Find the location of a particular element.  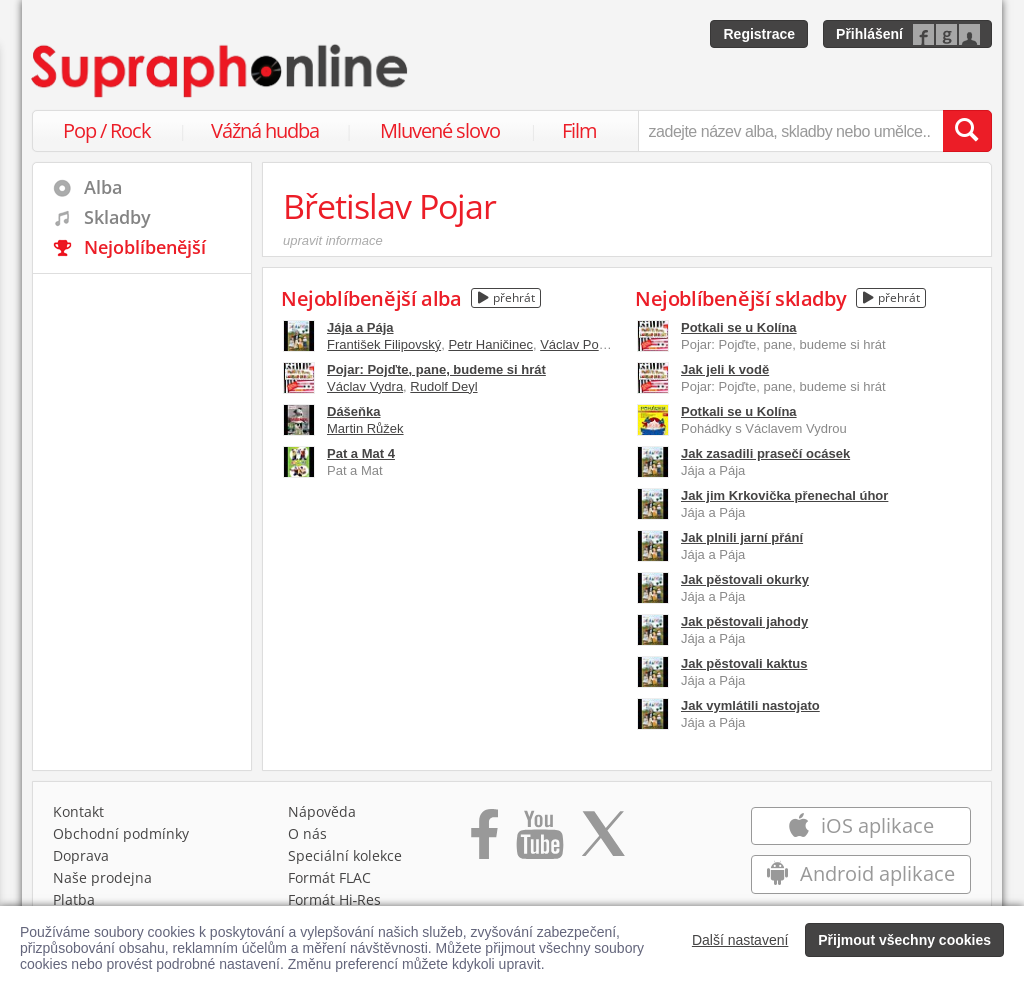

Jája a Pája is located at coordinates (360, 327).